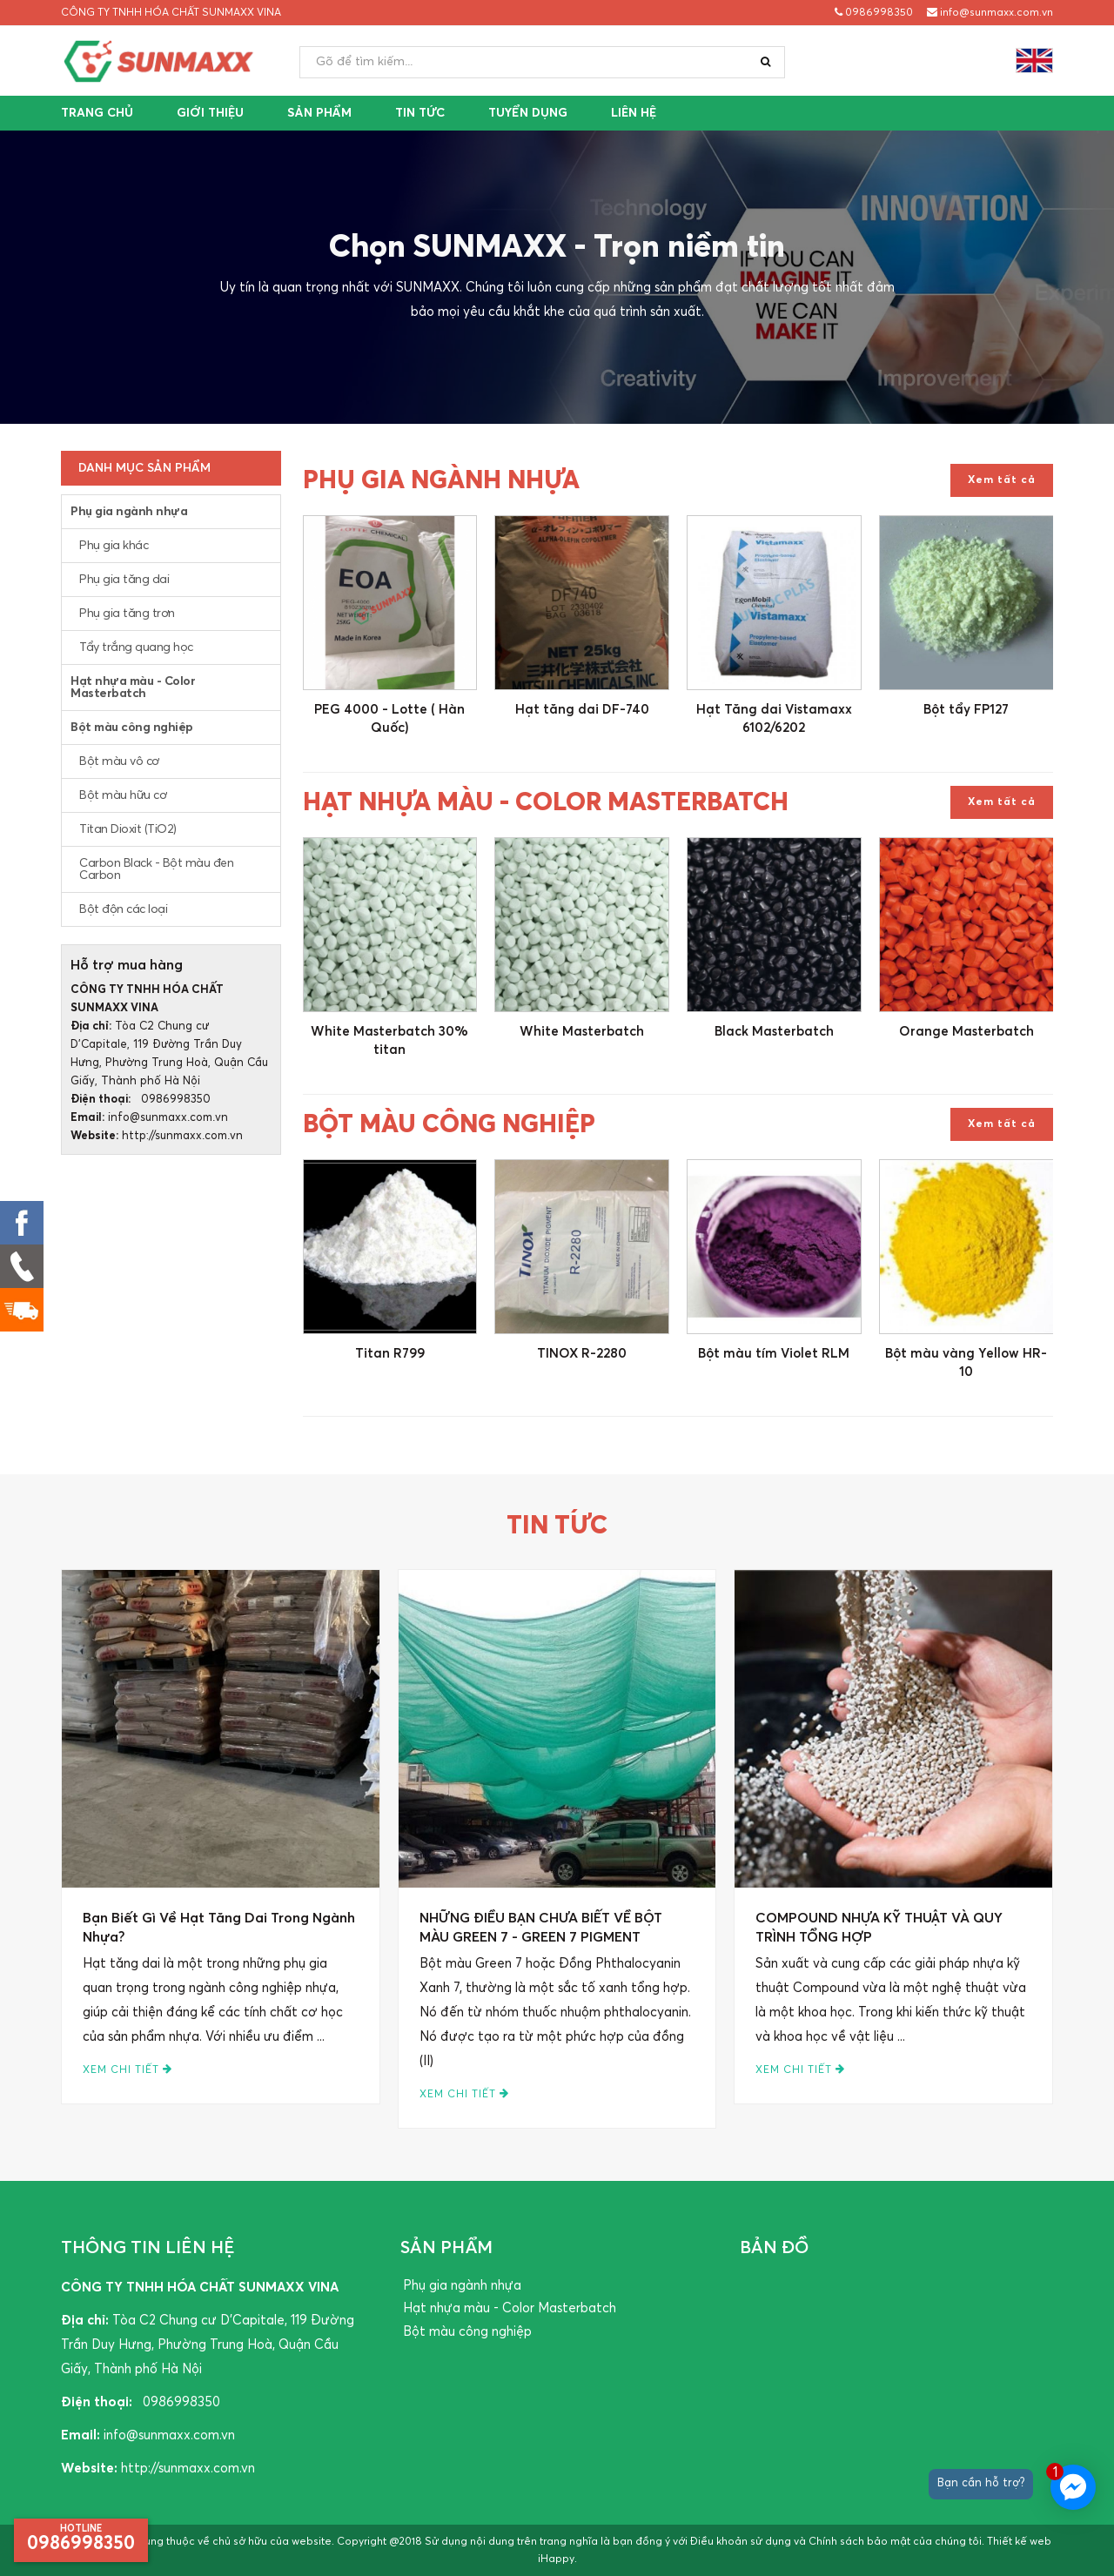 This screenshot has width=1114, height=2576. I want to click on Sản phẩm, so click(319, 113).